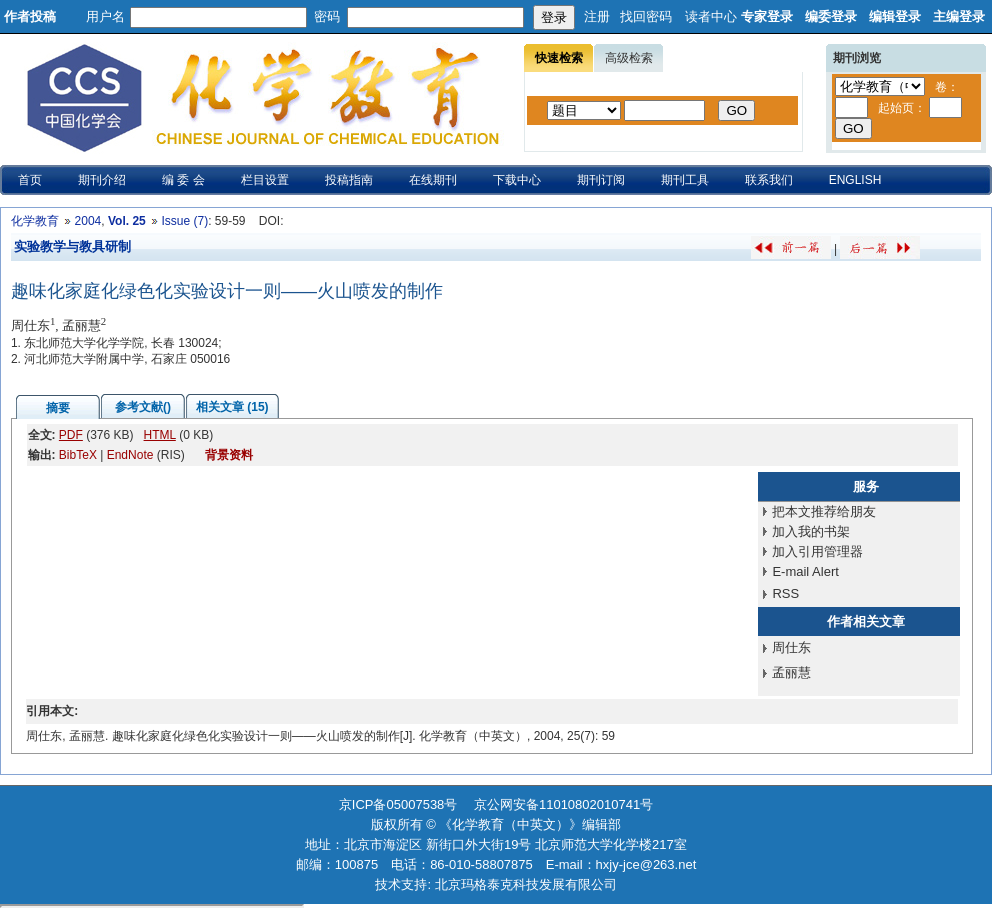 This screenshot has height=908, width=992. What do you see at coordinates (78, 455) in the screenshot?
I see `BibTeX` at bounding box center [78, 455].